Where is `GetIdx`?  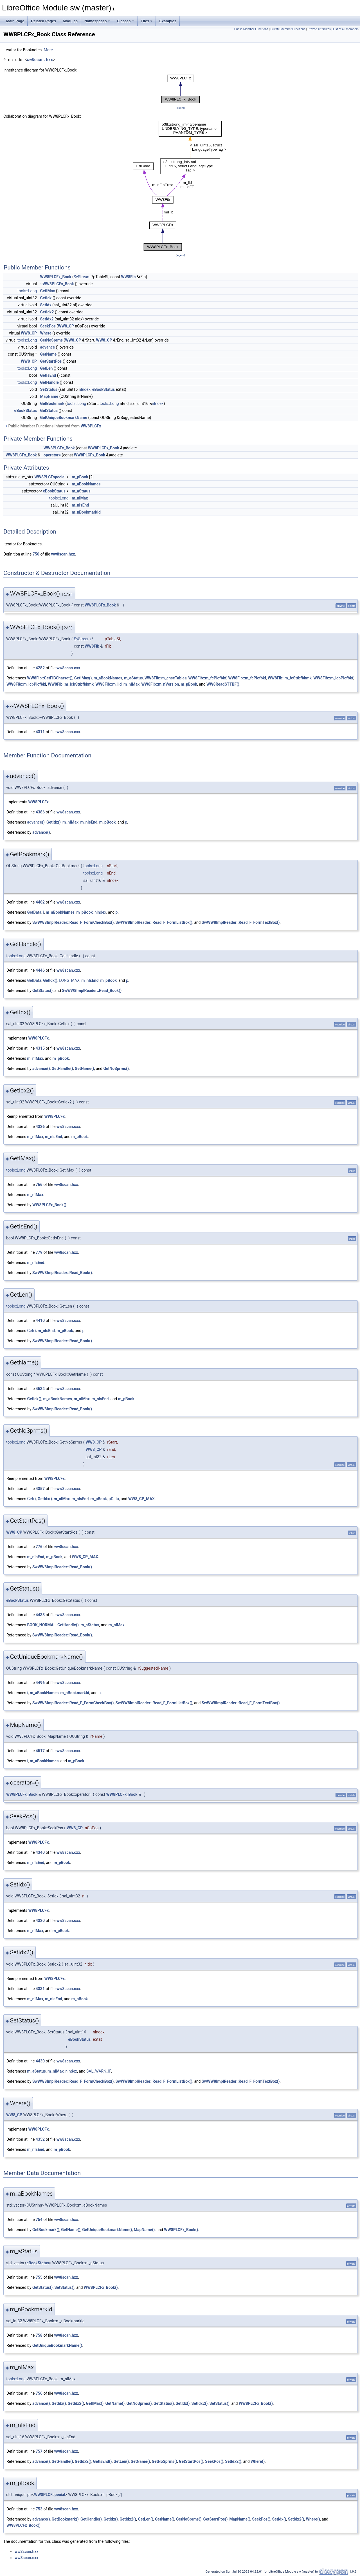
GetIdx is located at coordinates (46, 298).